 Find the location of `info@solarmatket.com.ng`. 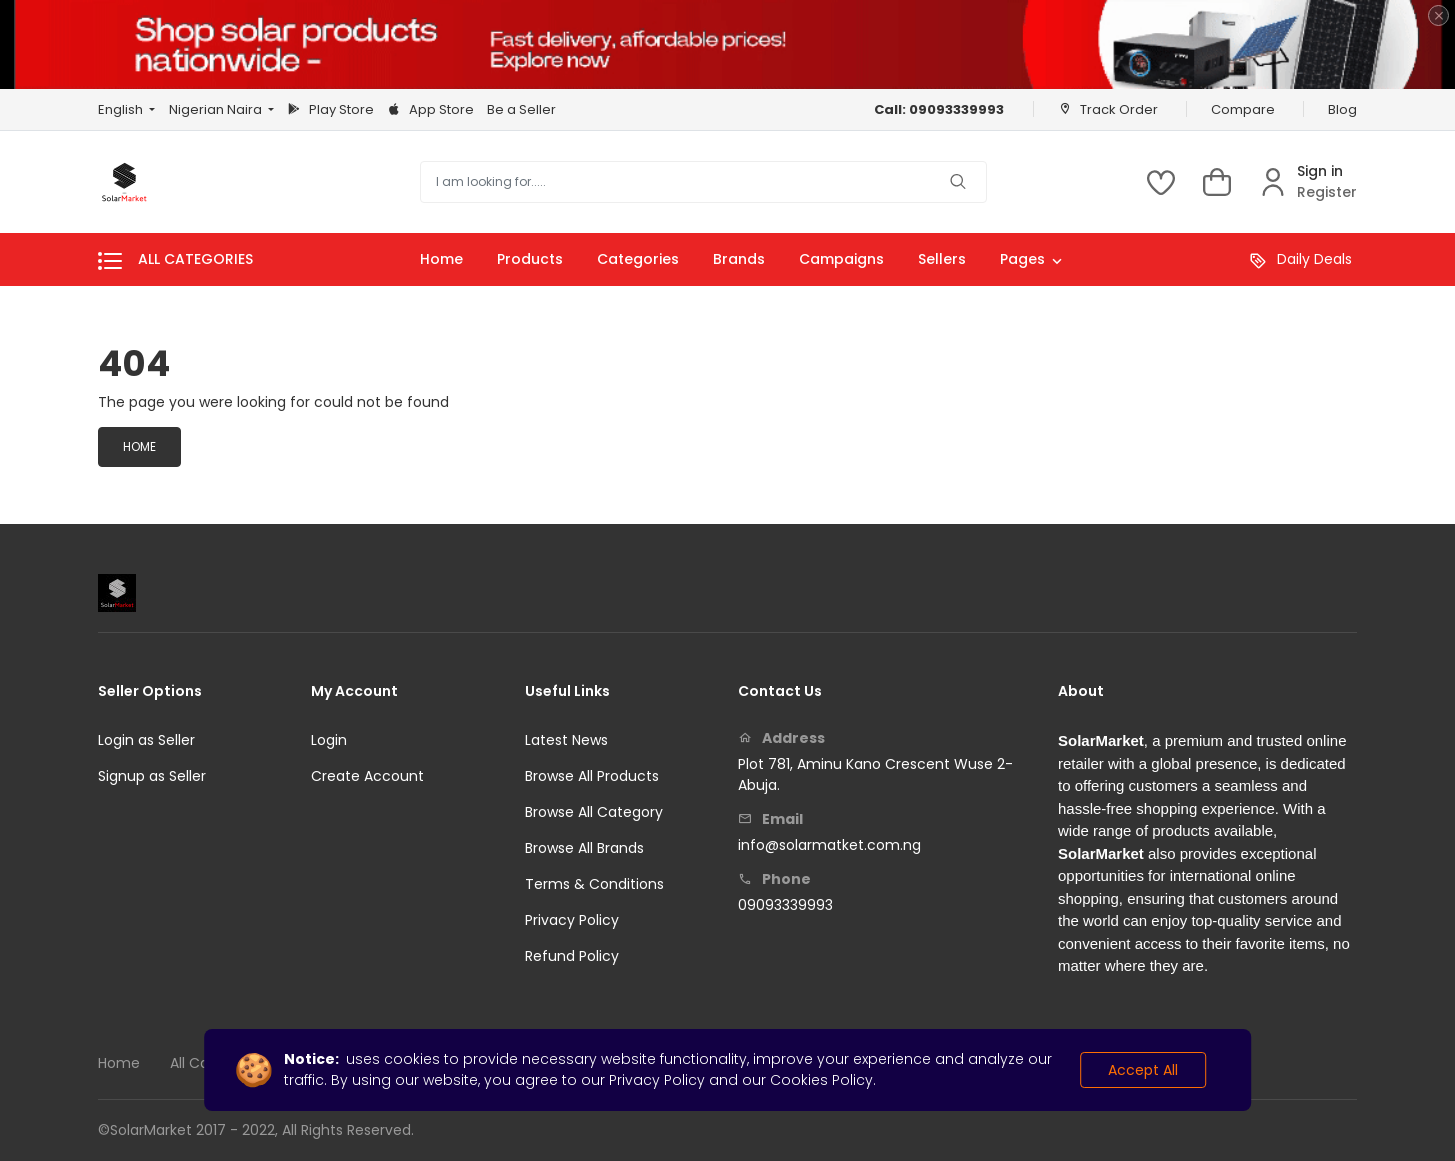

info@solarmatket.com.ng is located at coordinates (829, 845).